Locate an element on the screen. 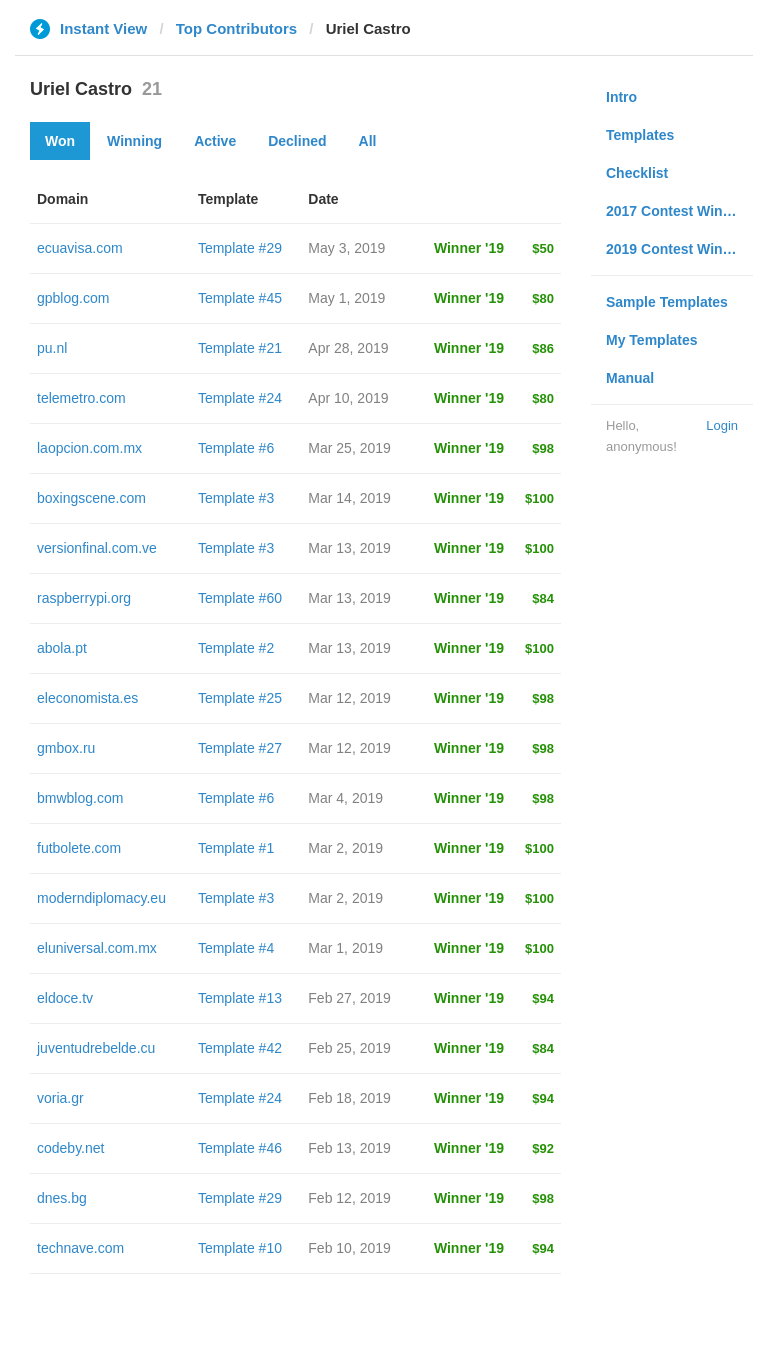 The width and height of the screenshot is (768, 1352). Declined is located at coordinates (297, 141).